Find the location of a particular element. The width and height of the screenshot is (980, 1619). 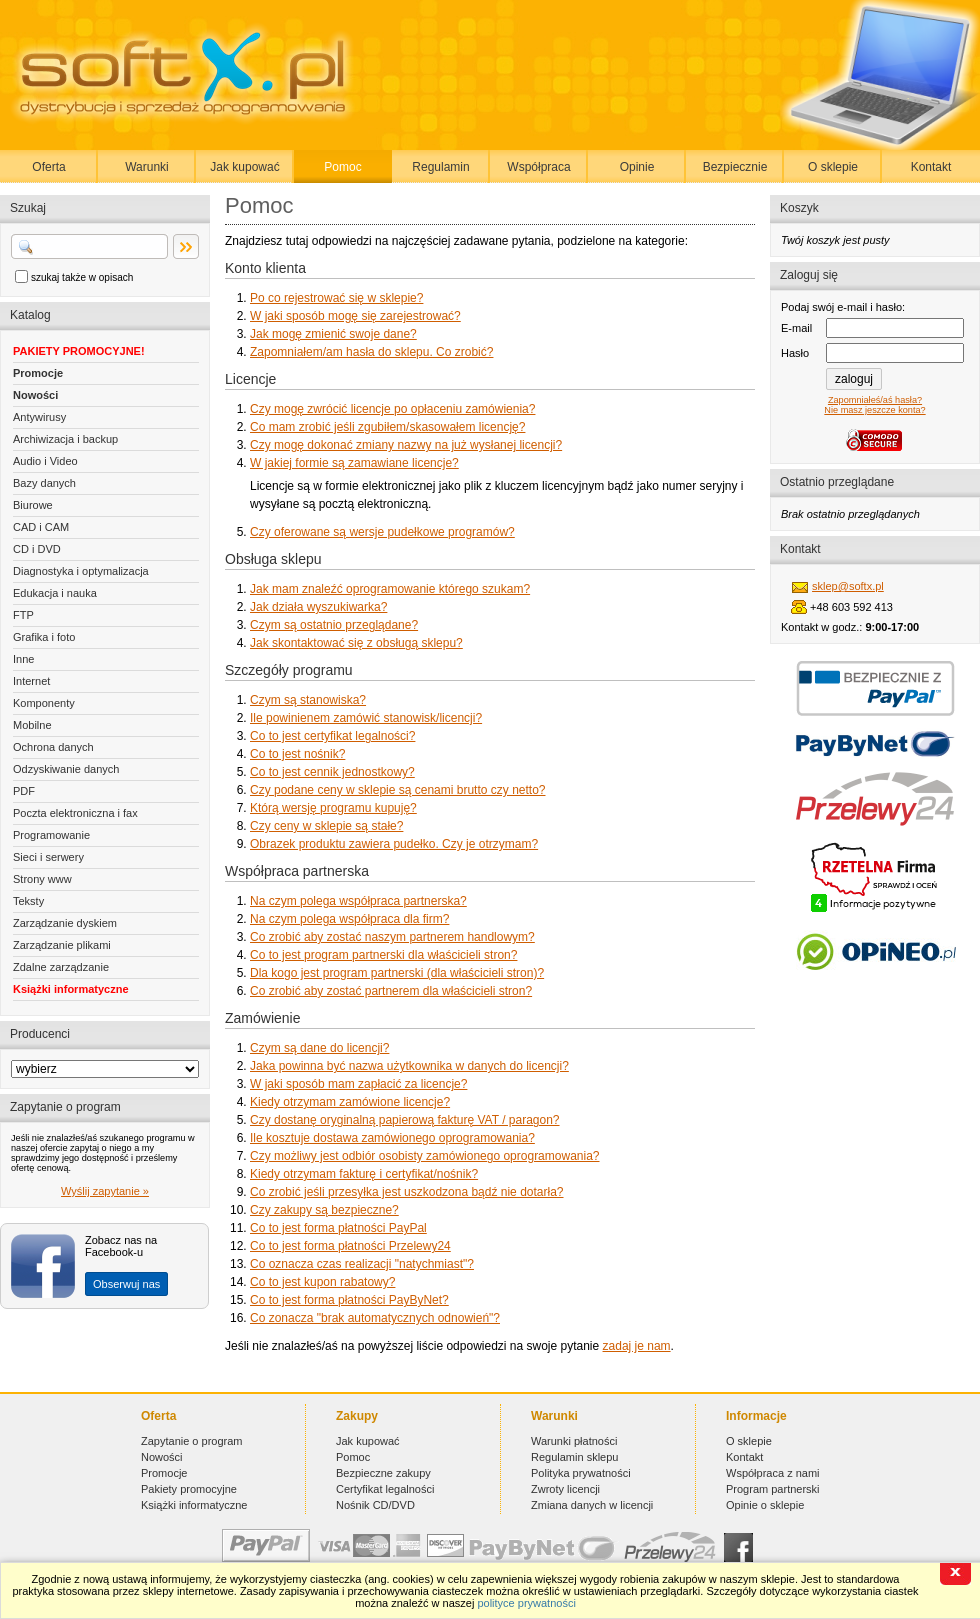

Zmiana danych w licencji is located at coordinates (592, 1505).